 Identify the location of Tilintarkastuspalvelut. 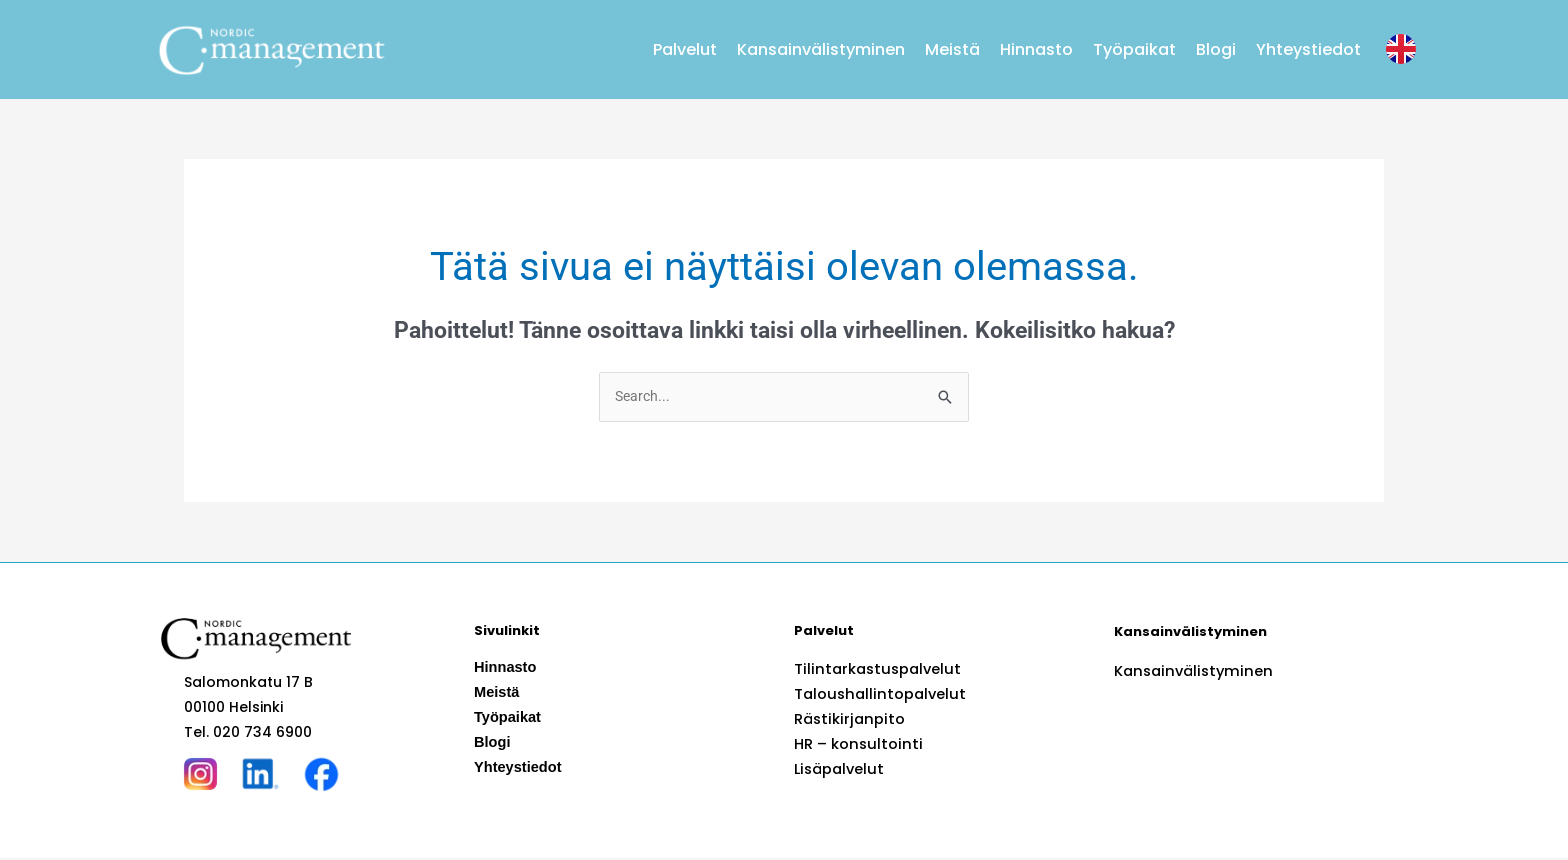
(873, 670).